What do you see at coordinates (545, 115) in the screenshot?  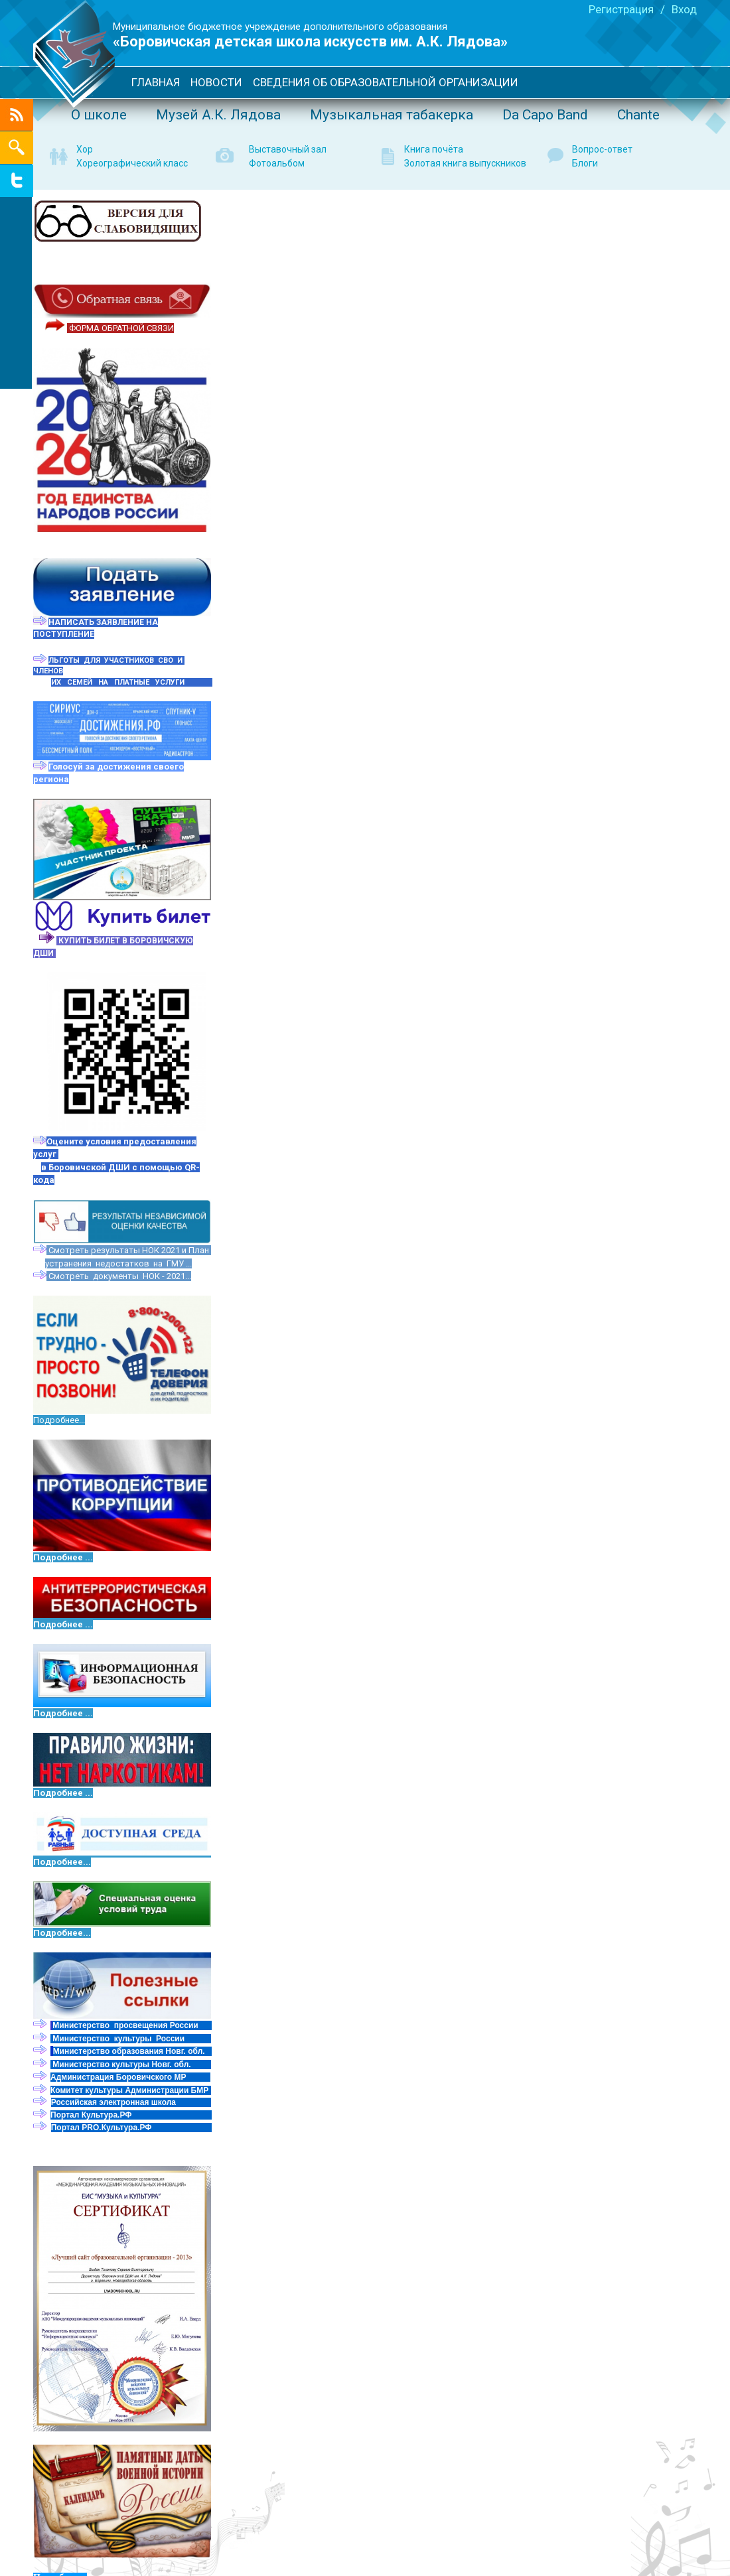 I see `Da Capo Band` at bounding box center [545, 115].